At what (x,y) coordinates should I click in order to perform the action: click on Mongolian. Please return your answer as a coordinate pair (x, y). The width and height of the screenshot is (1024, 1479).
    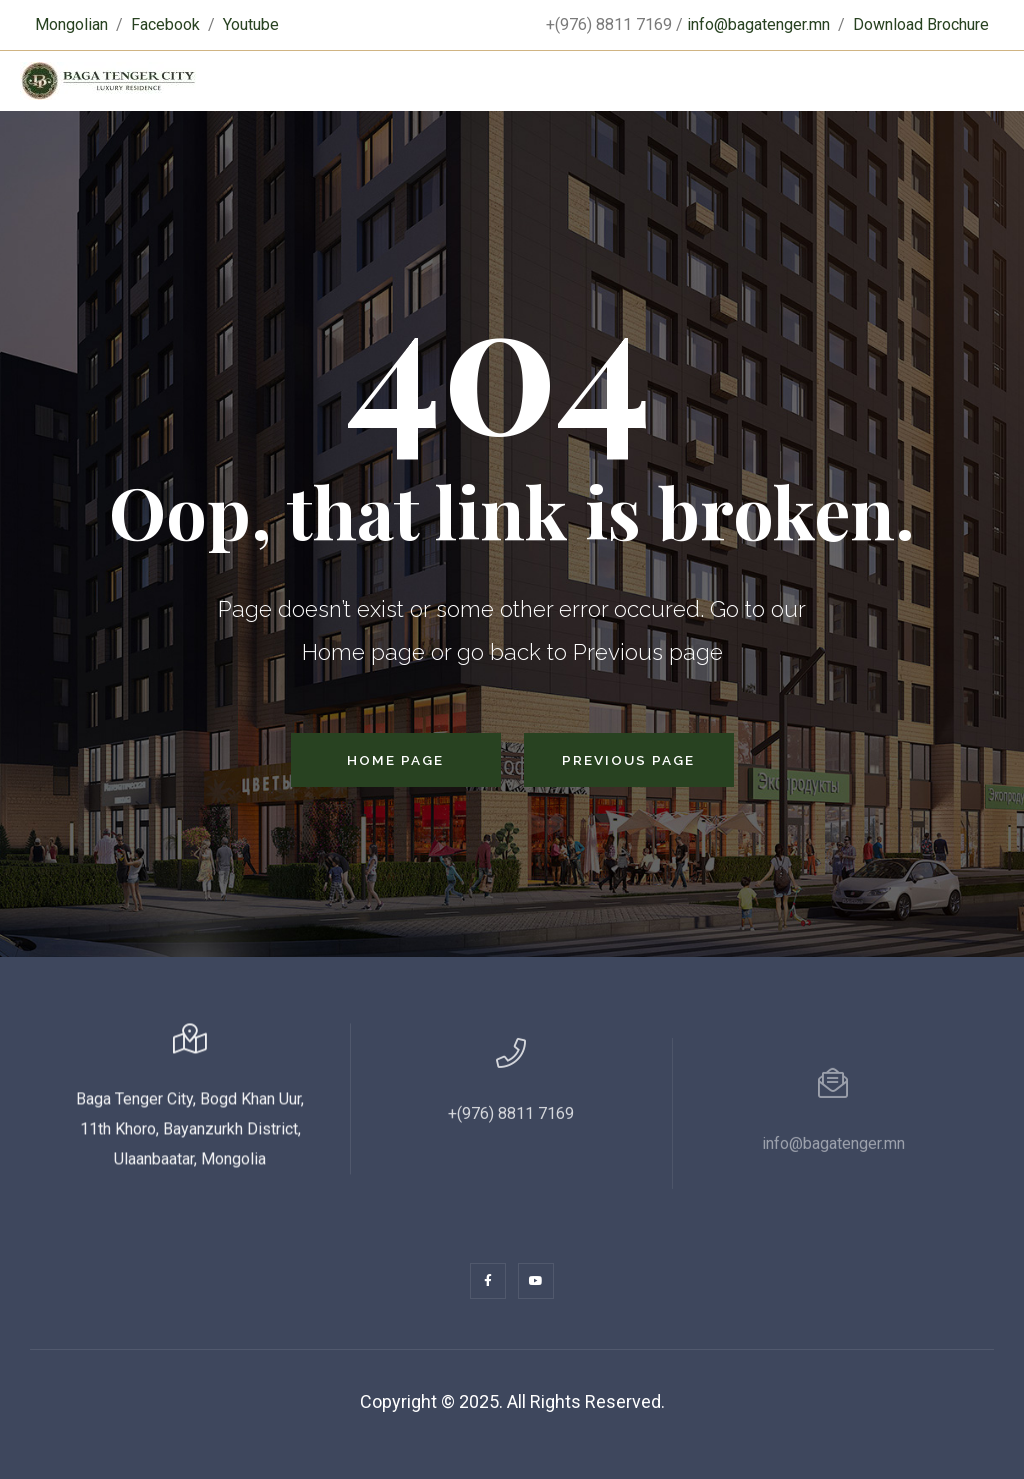
    Looking at the image, I should click on (71, 24).